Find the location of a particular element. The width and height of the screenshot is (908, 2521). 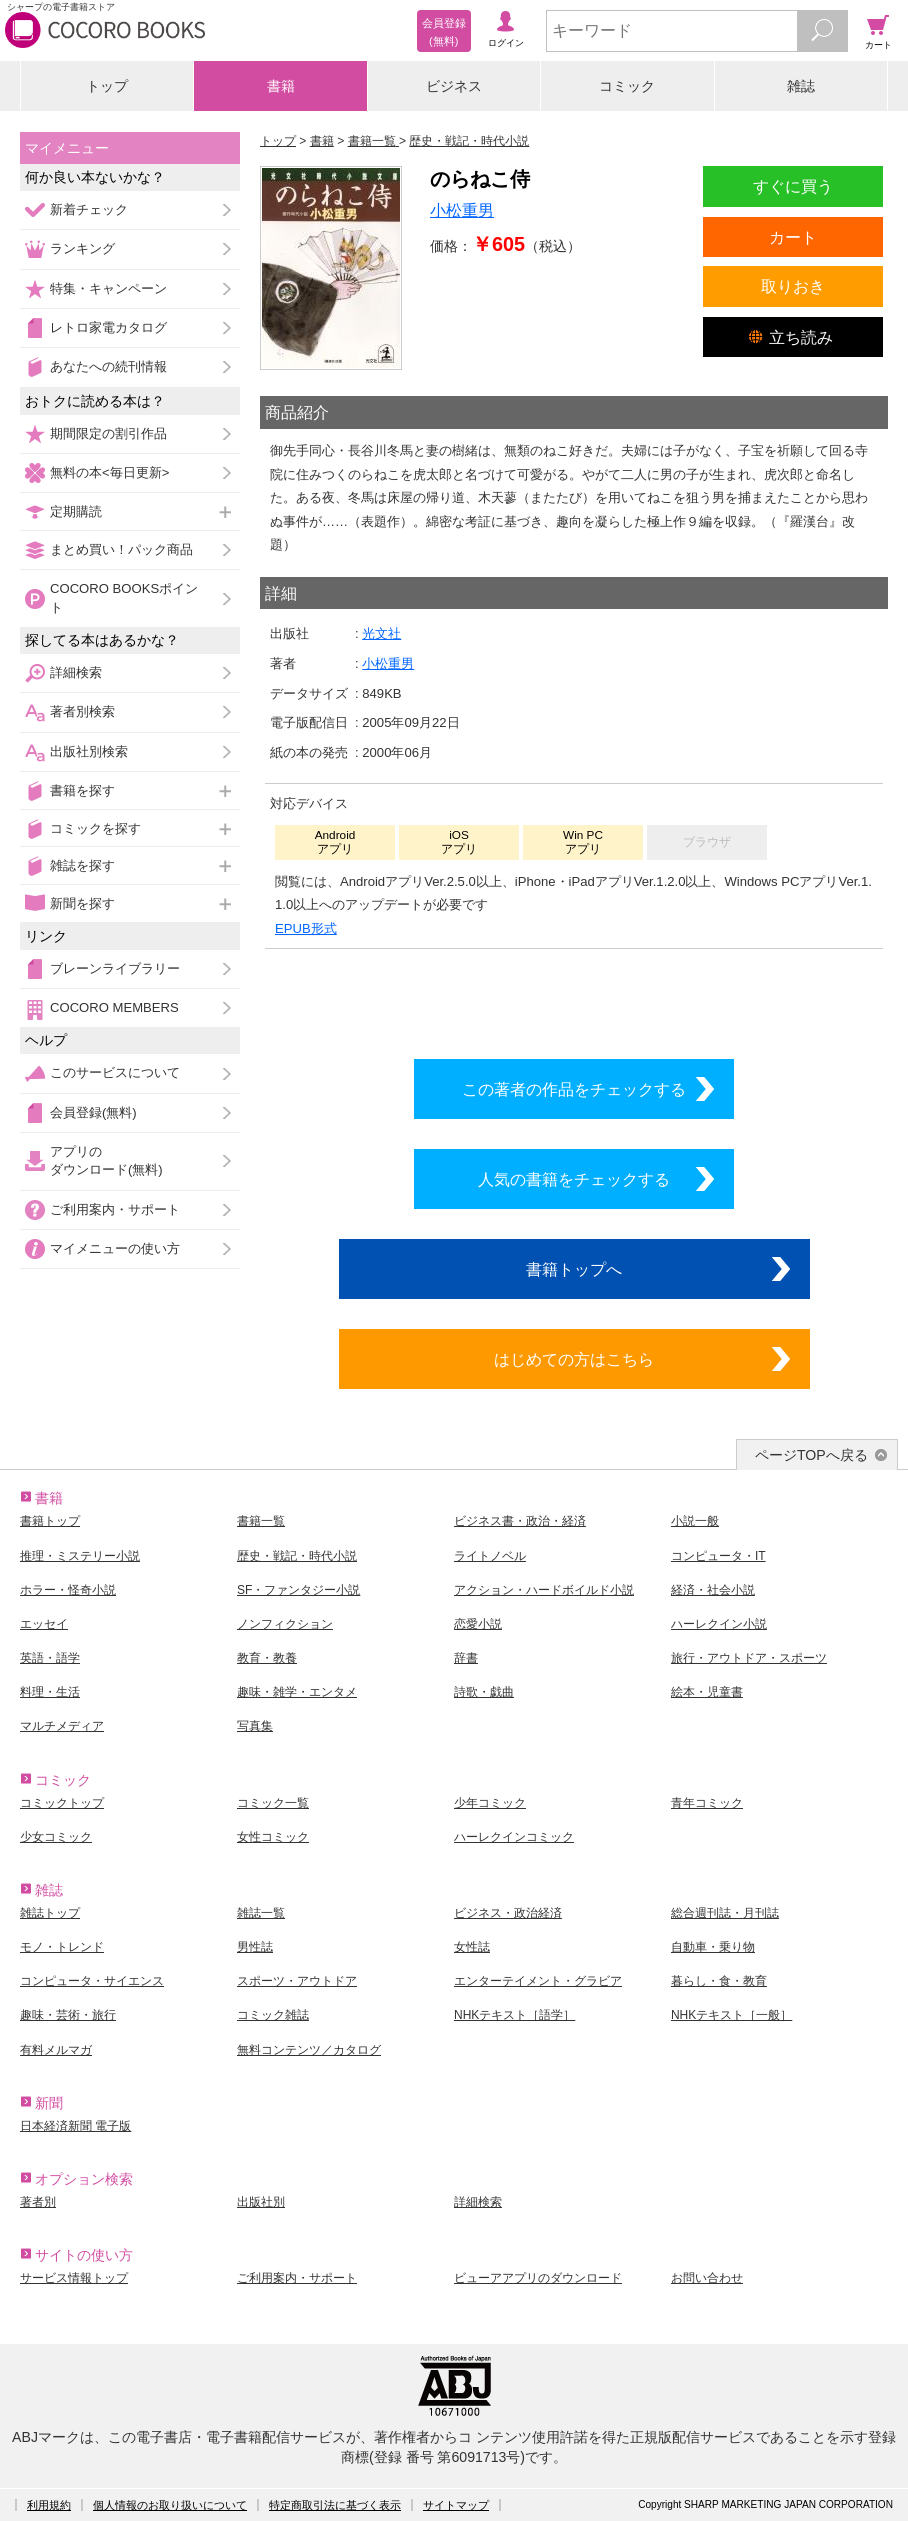

COCORO BOOKSポイント is located at coordinates (124, 597).